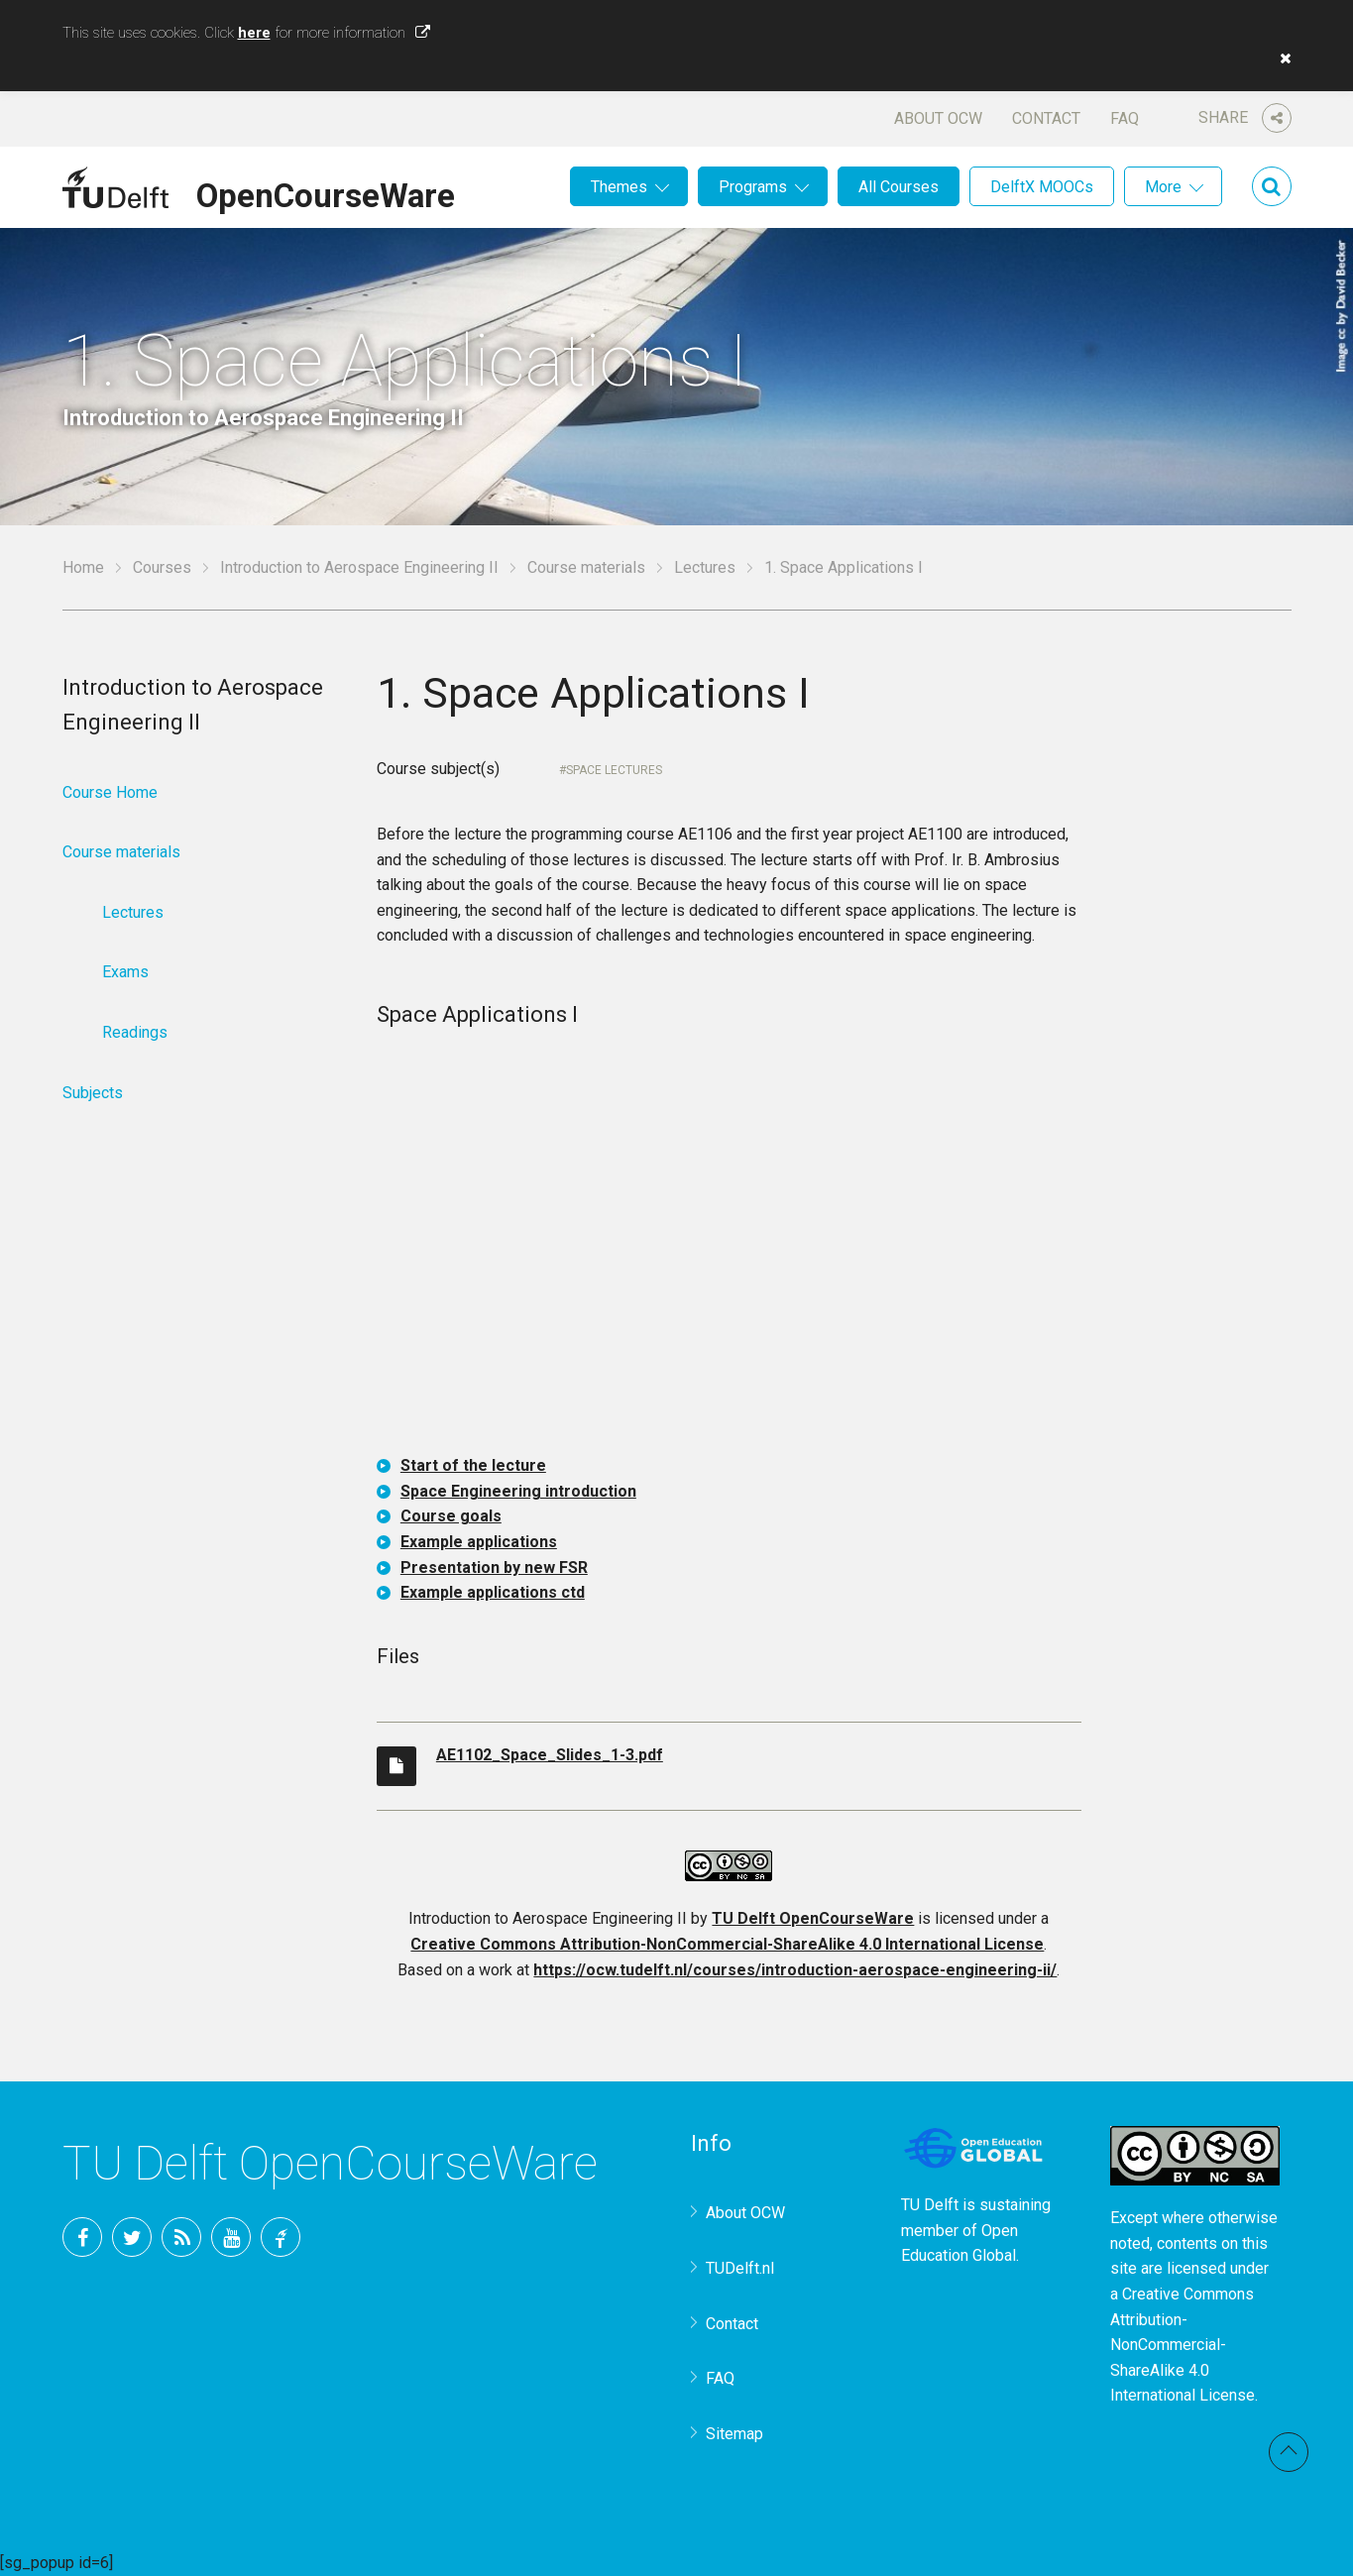  I want to click on here, so click(254, 33).